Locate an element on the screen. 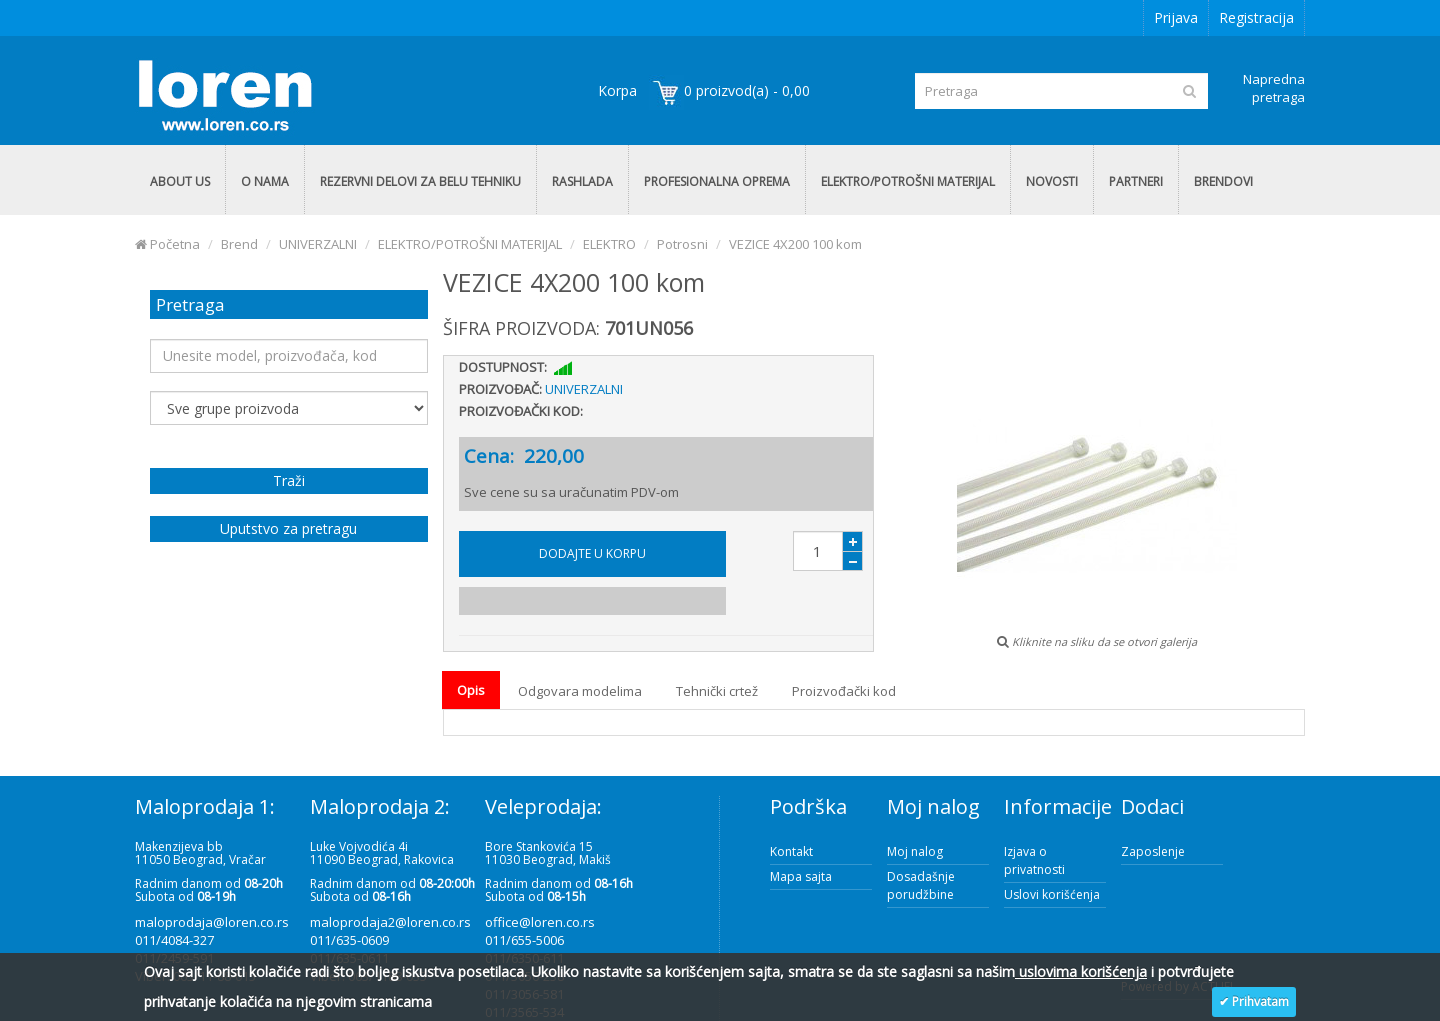 The height and width of the screenshot is (1021, 1440). Izjava o privatnosti is located at coordinates (1034, 860).